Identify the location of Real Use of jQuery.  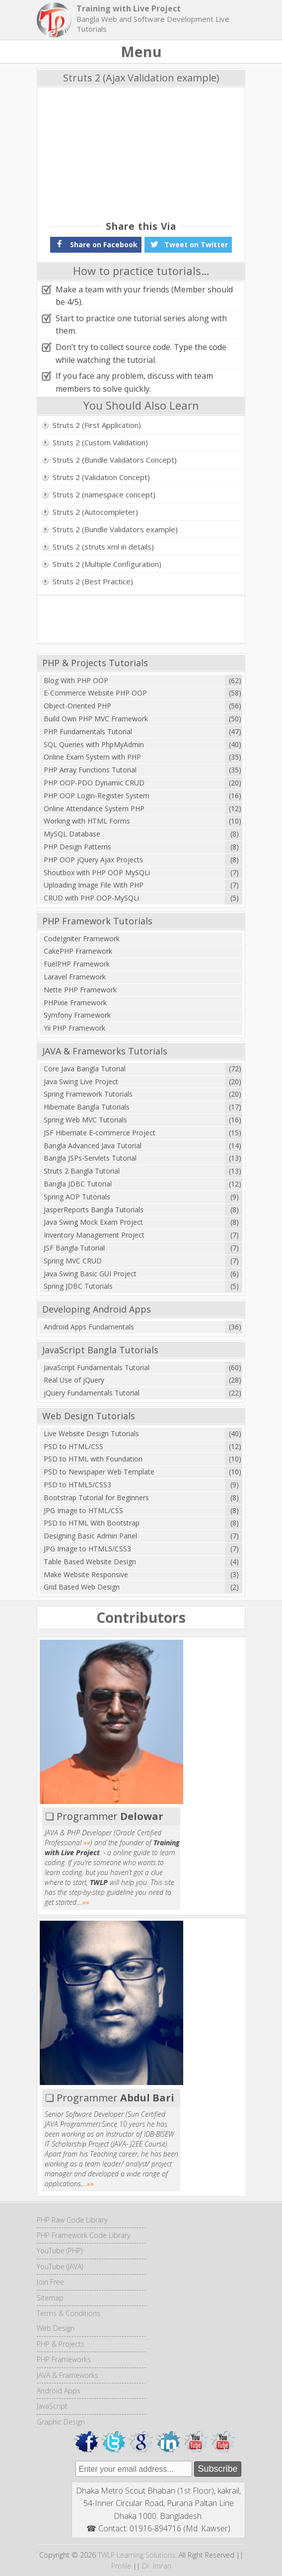
(74, 1380).